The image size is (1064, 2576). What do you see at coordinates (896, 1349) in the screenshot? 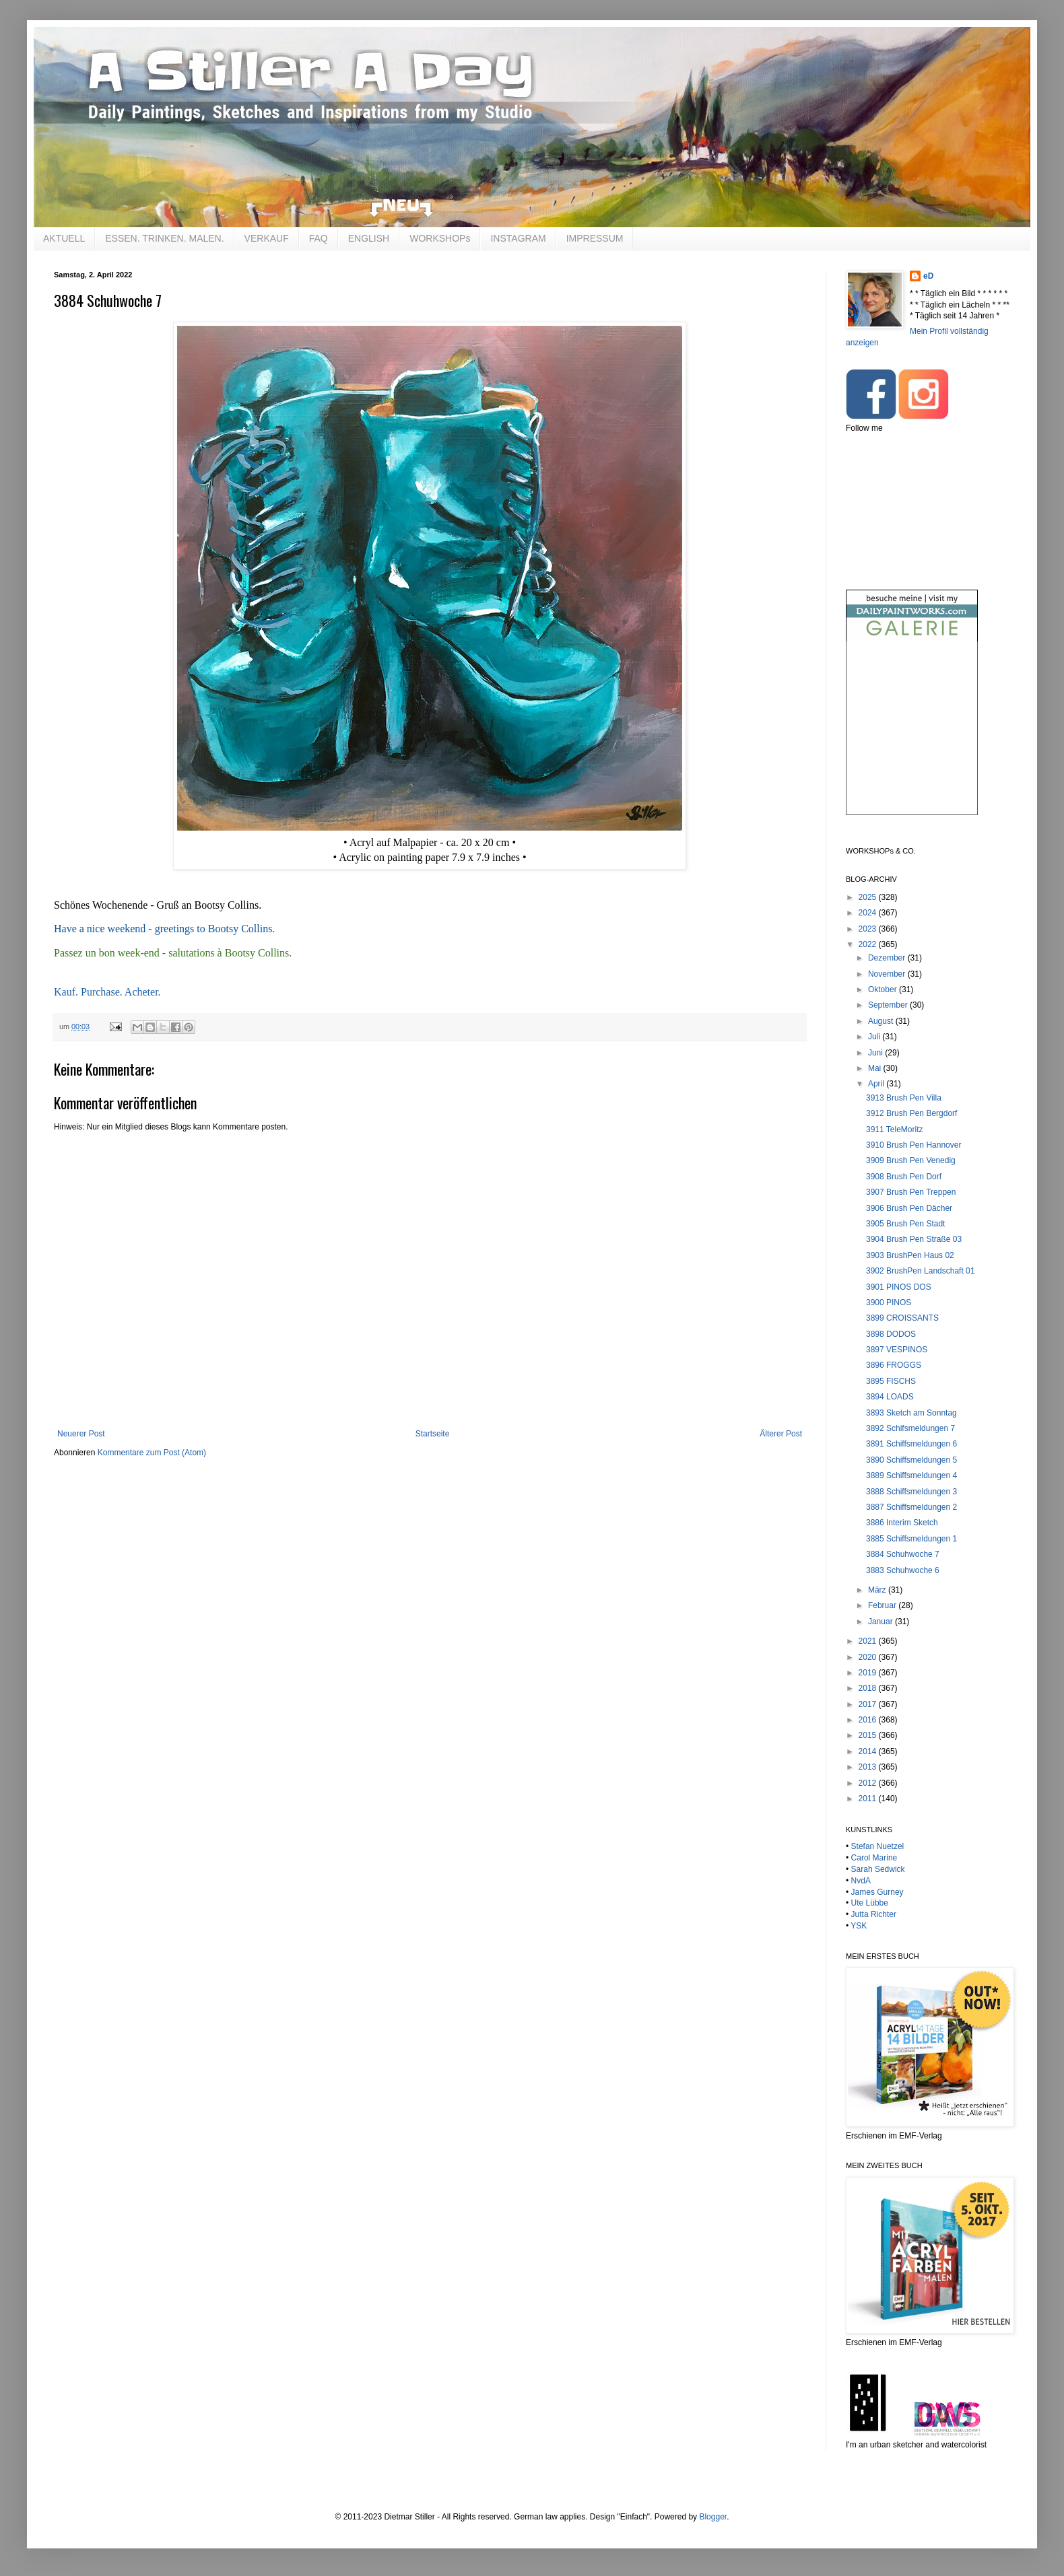
I see `3897 VESPINOS` at bounding box center [896, 1349].